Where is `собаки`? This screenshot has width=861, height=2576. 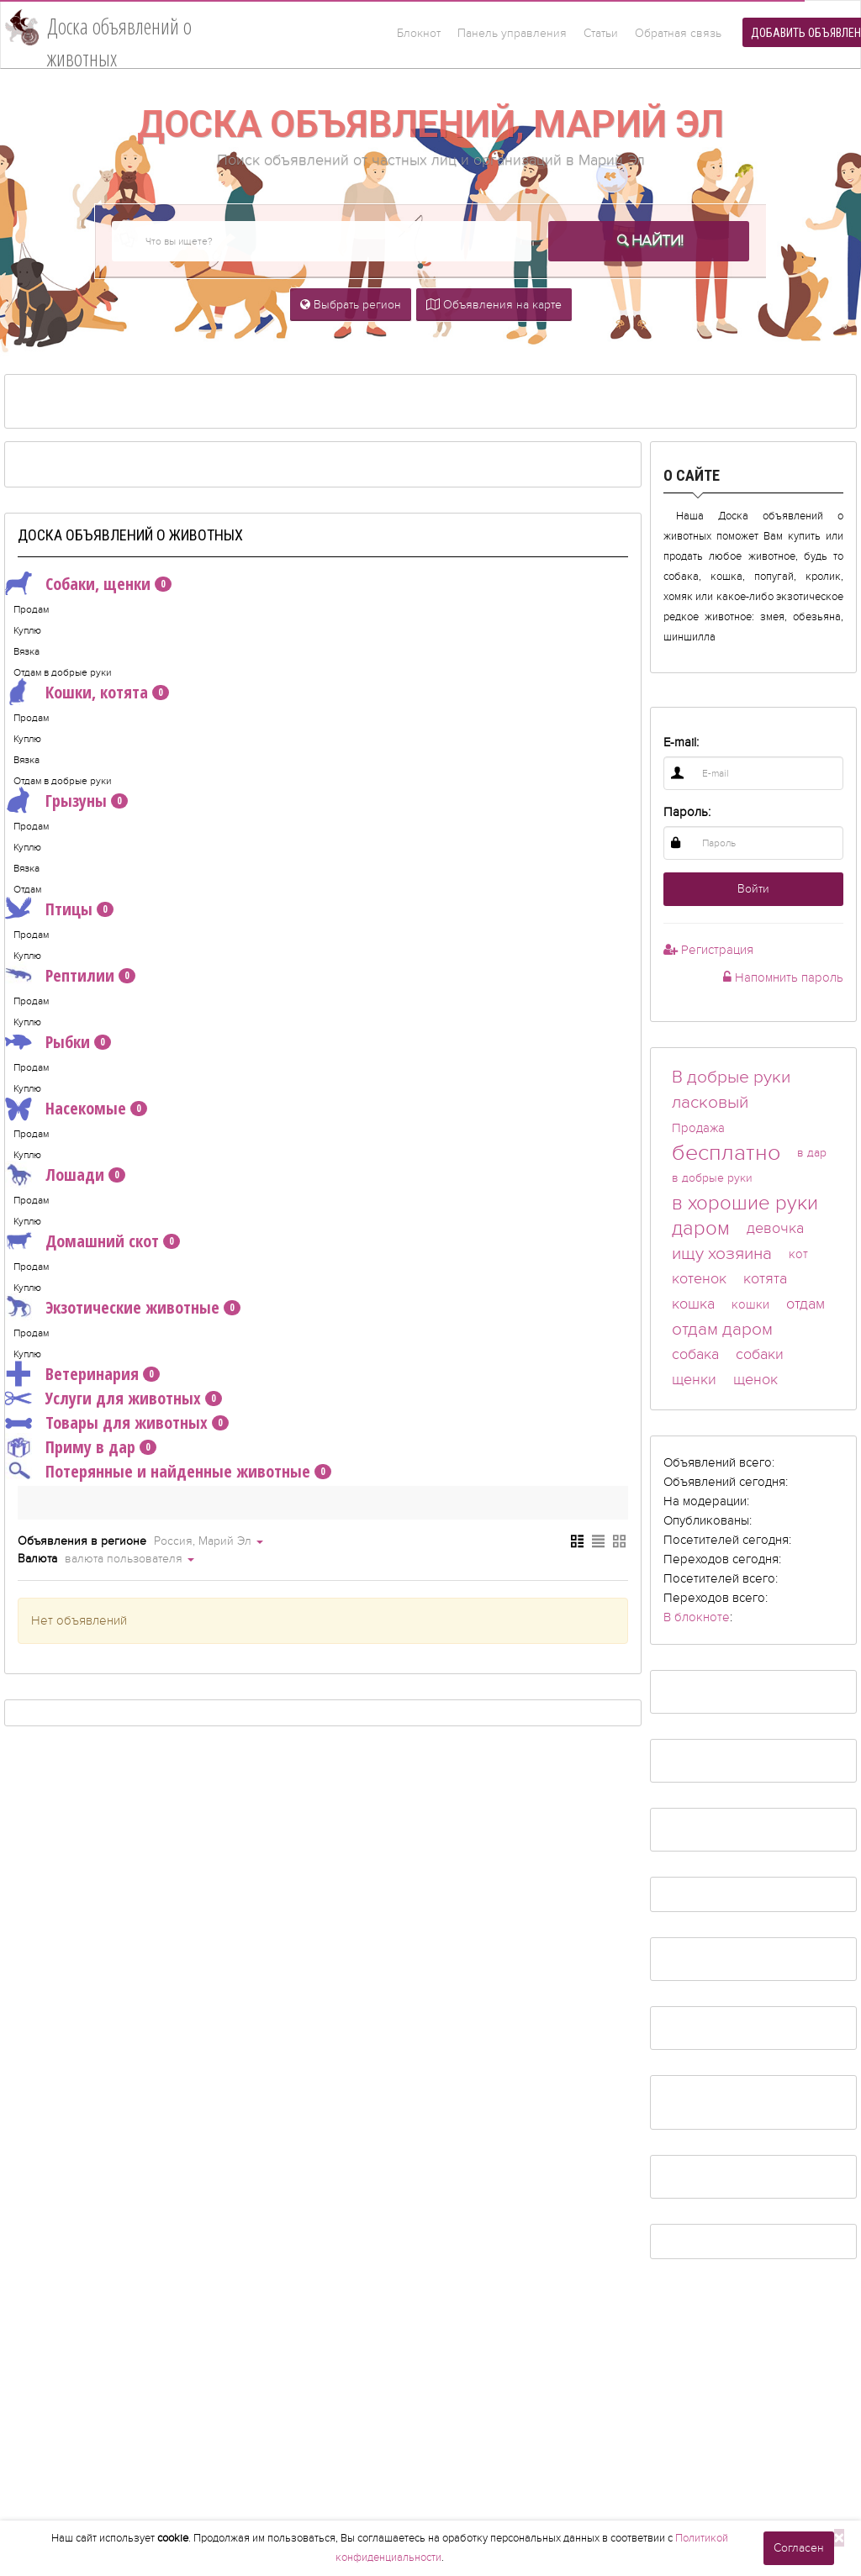
собаки is located at coordinates (760, 1354).